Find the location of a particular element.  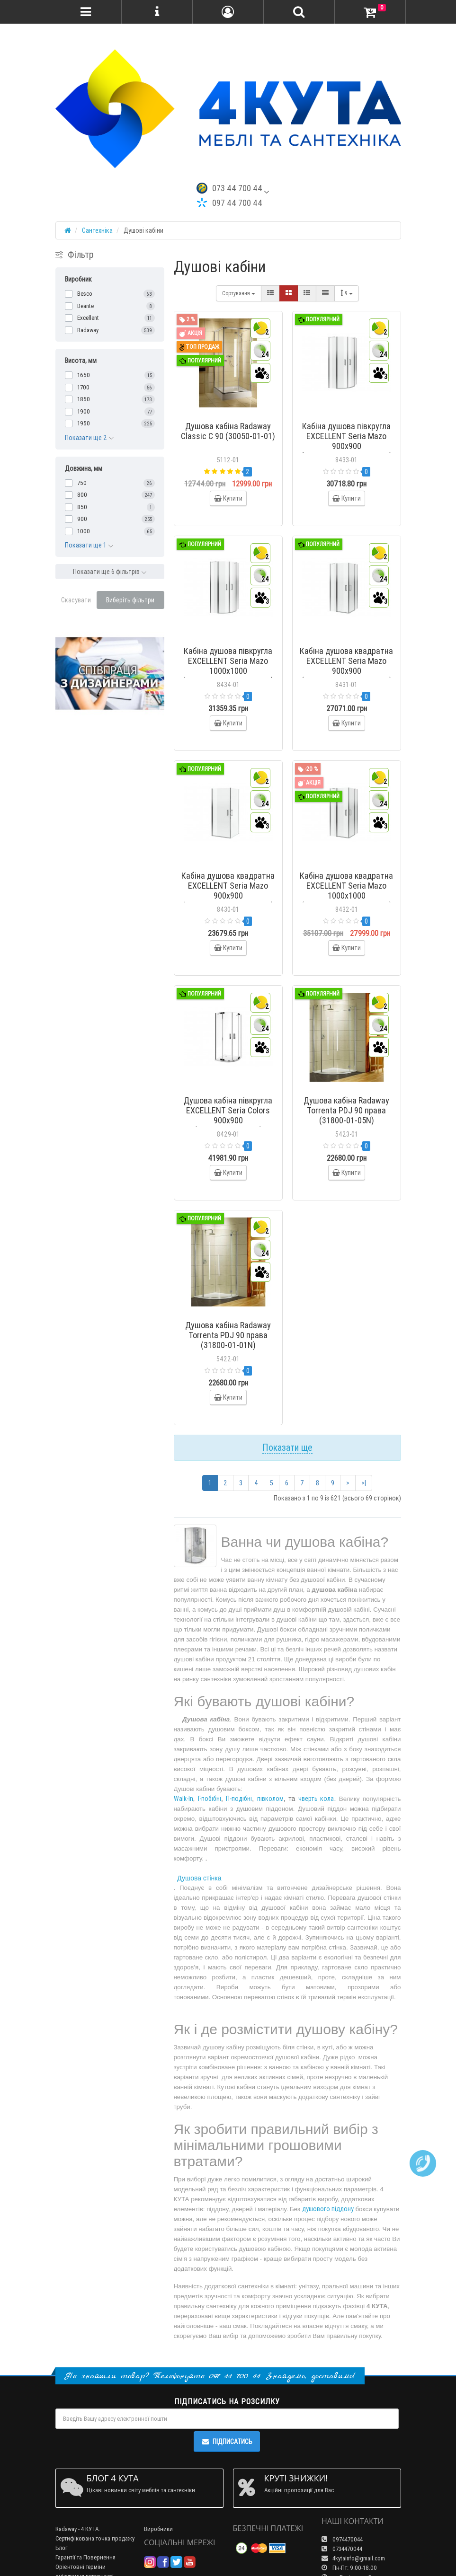

Сортування is located at coordinates (238, 293).